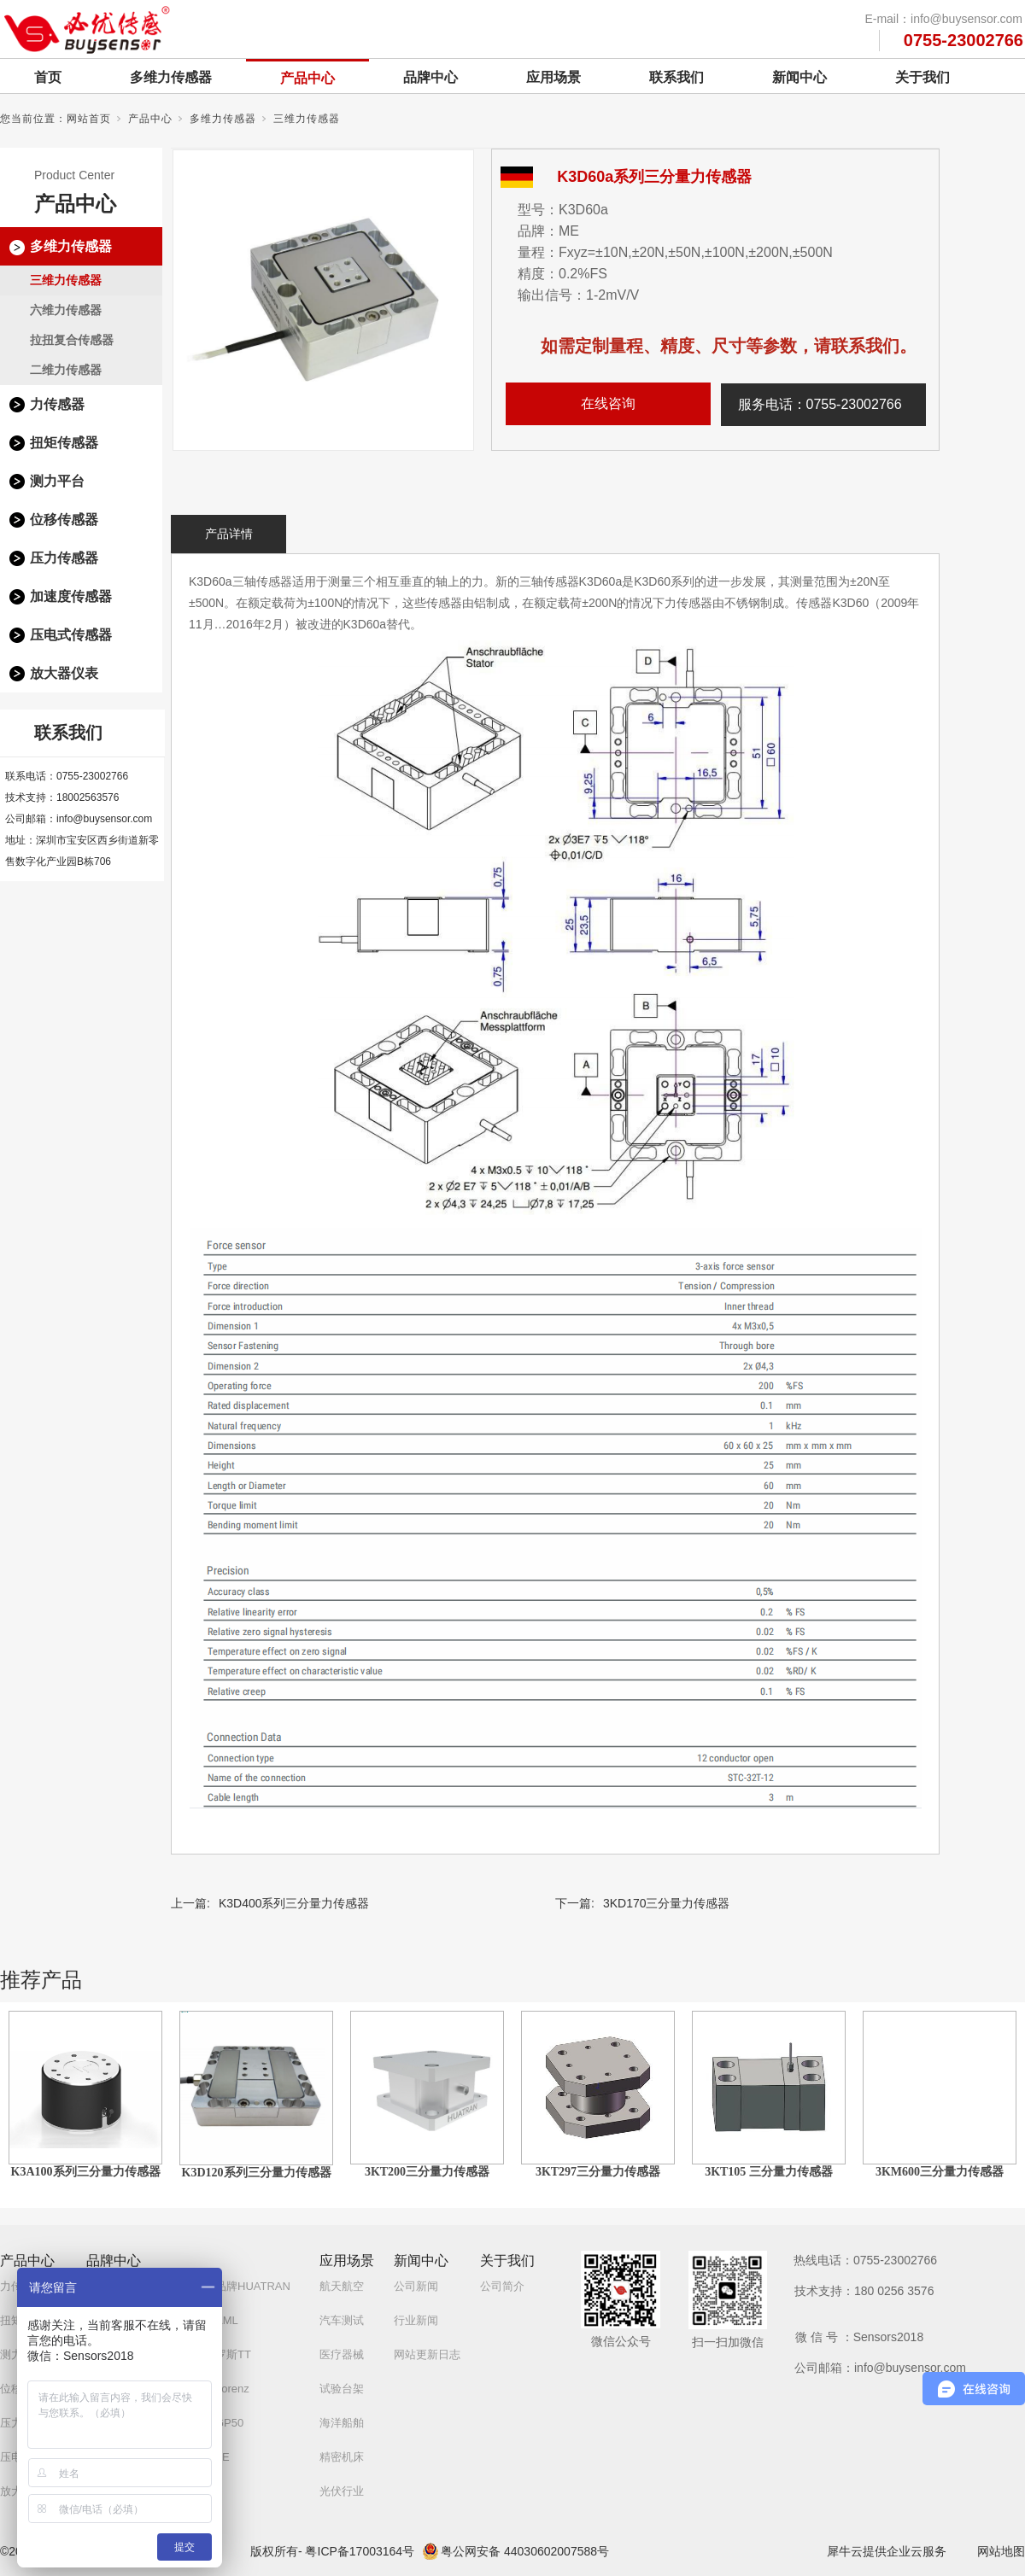 The width and height of the screenshot is (1025, 2576). I want to click on 加速度传感器, so click(71, 596).